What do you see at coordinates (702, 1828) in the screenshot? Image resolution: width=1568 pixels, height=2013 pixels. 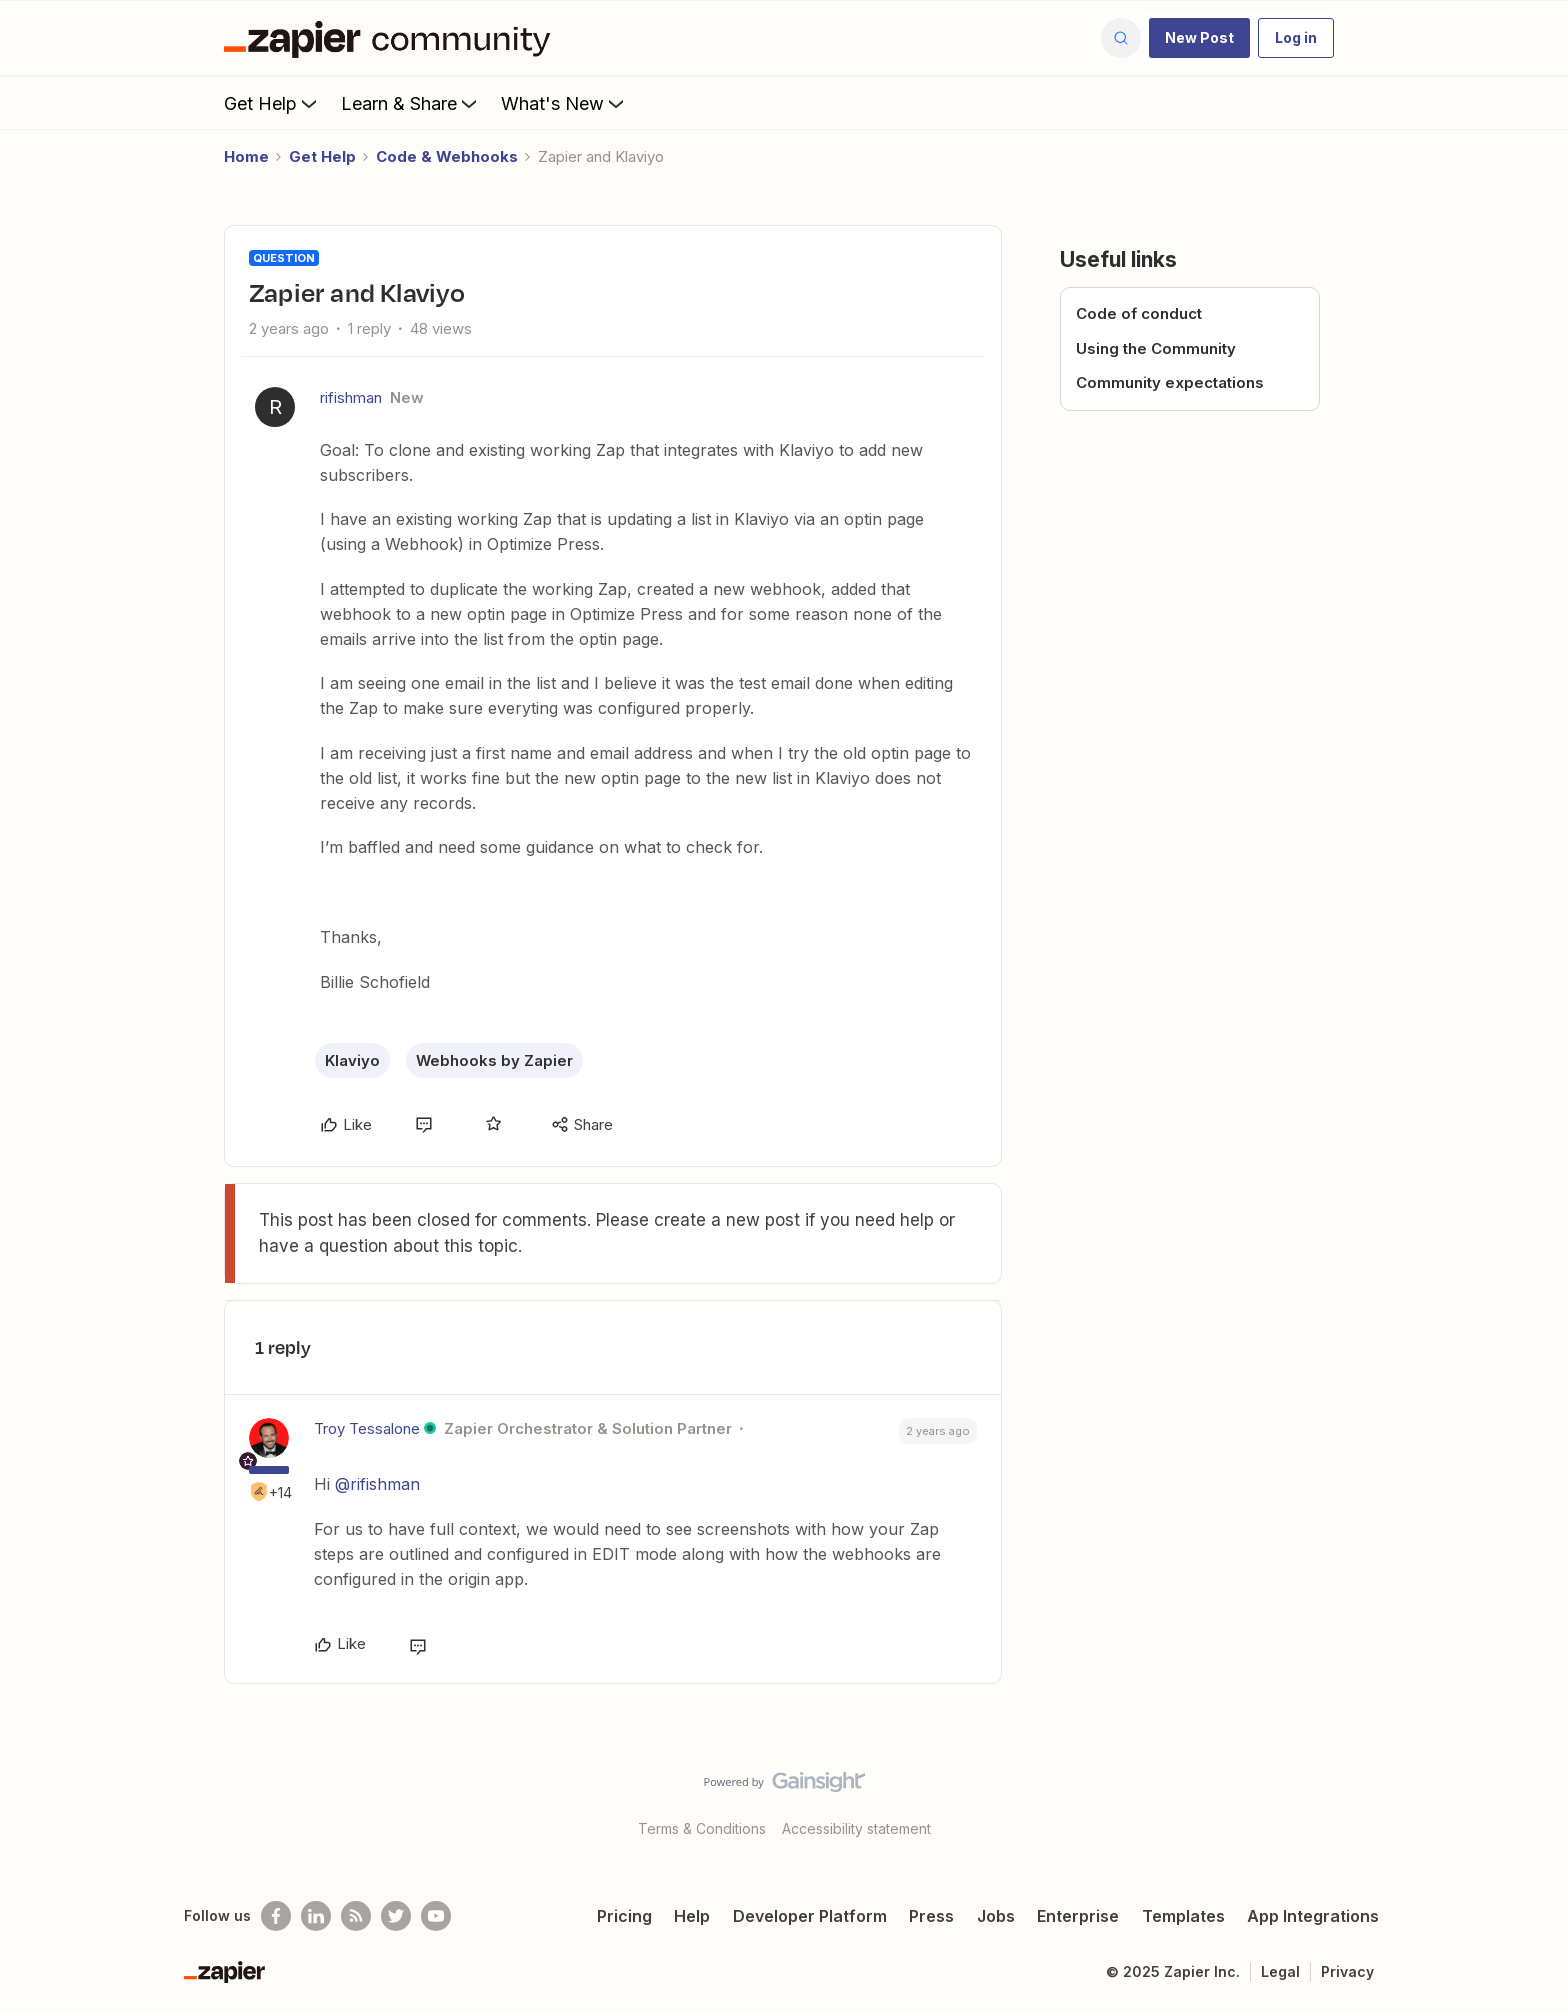 I see `Terms & Conditions` at bounding box center [702, 1828].